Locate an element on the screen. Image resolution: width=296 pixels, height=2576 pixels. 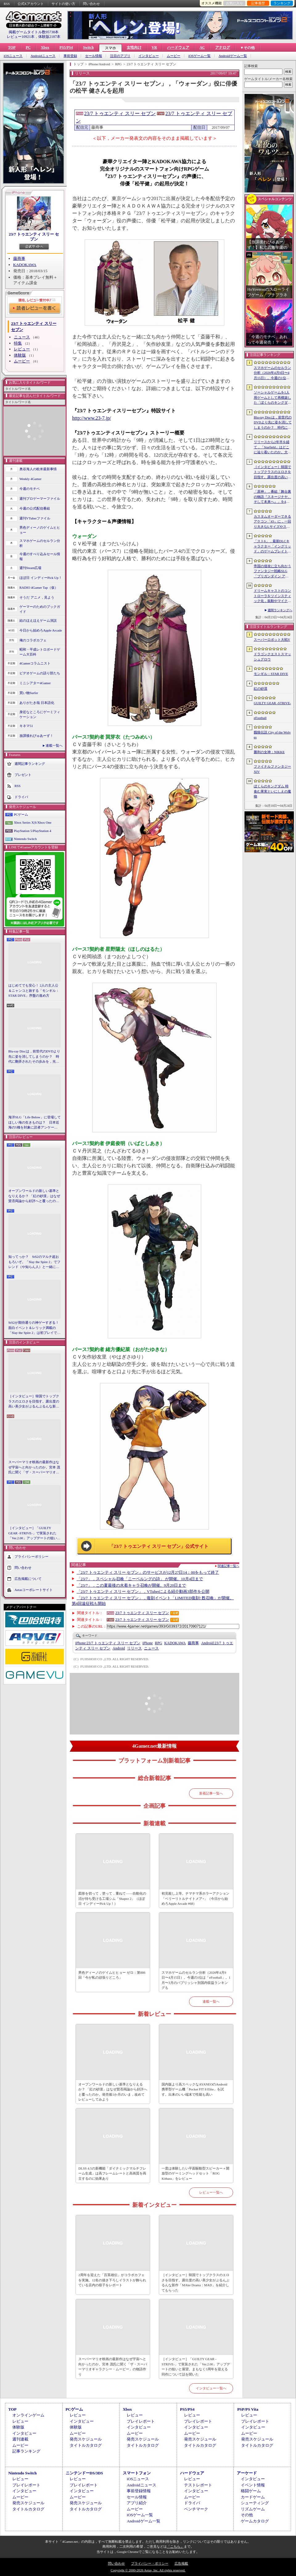
ぼくらのキングダム 時食む果実といにしえの魔物 is located at coordinates (272, 791).